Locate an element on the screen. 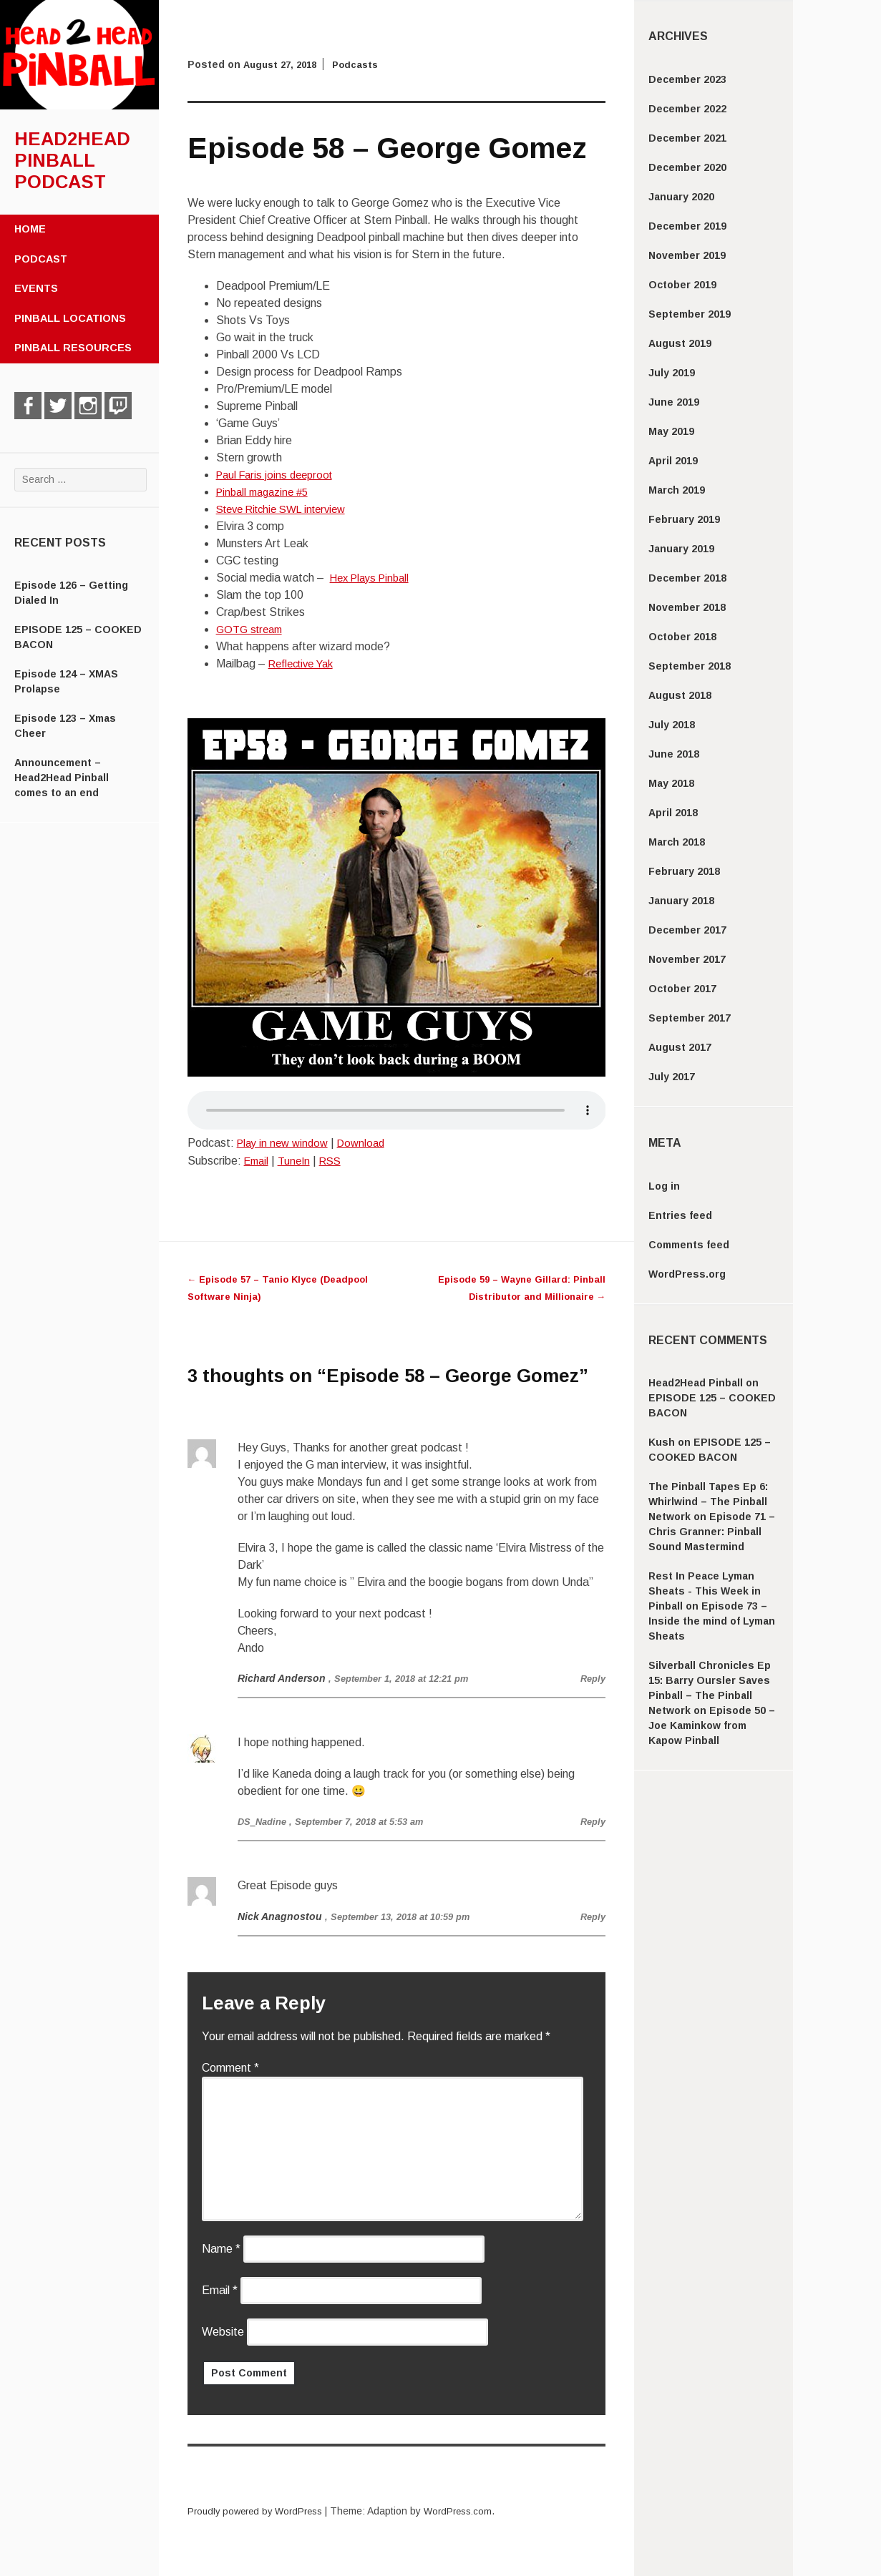  November 2018 is located at coordinates (687, 607).